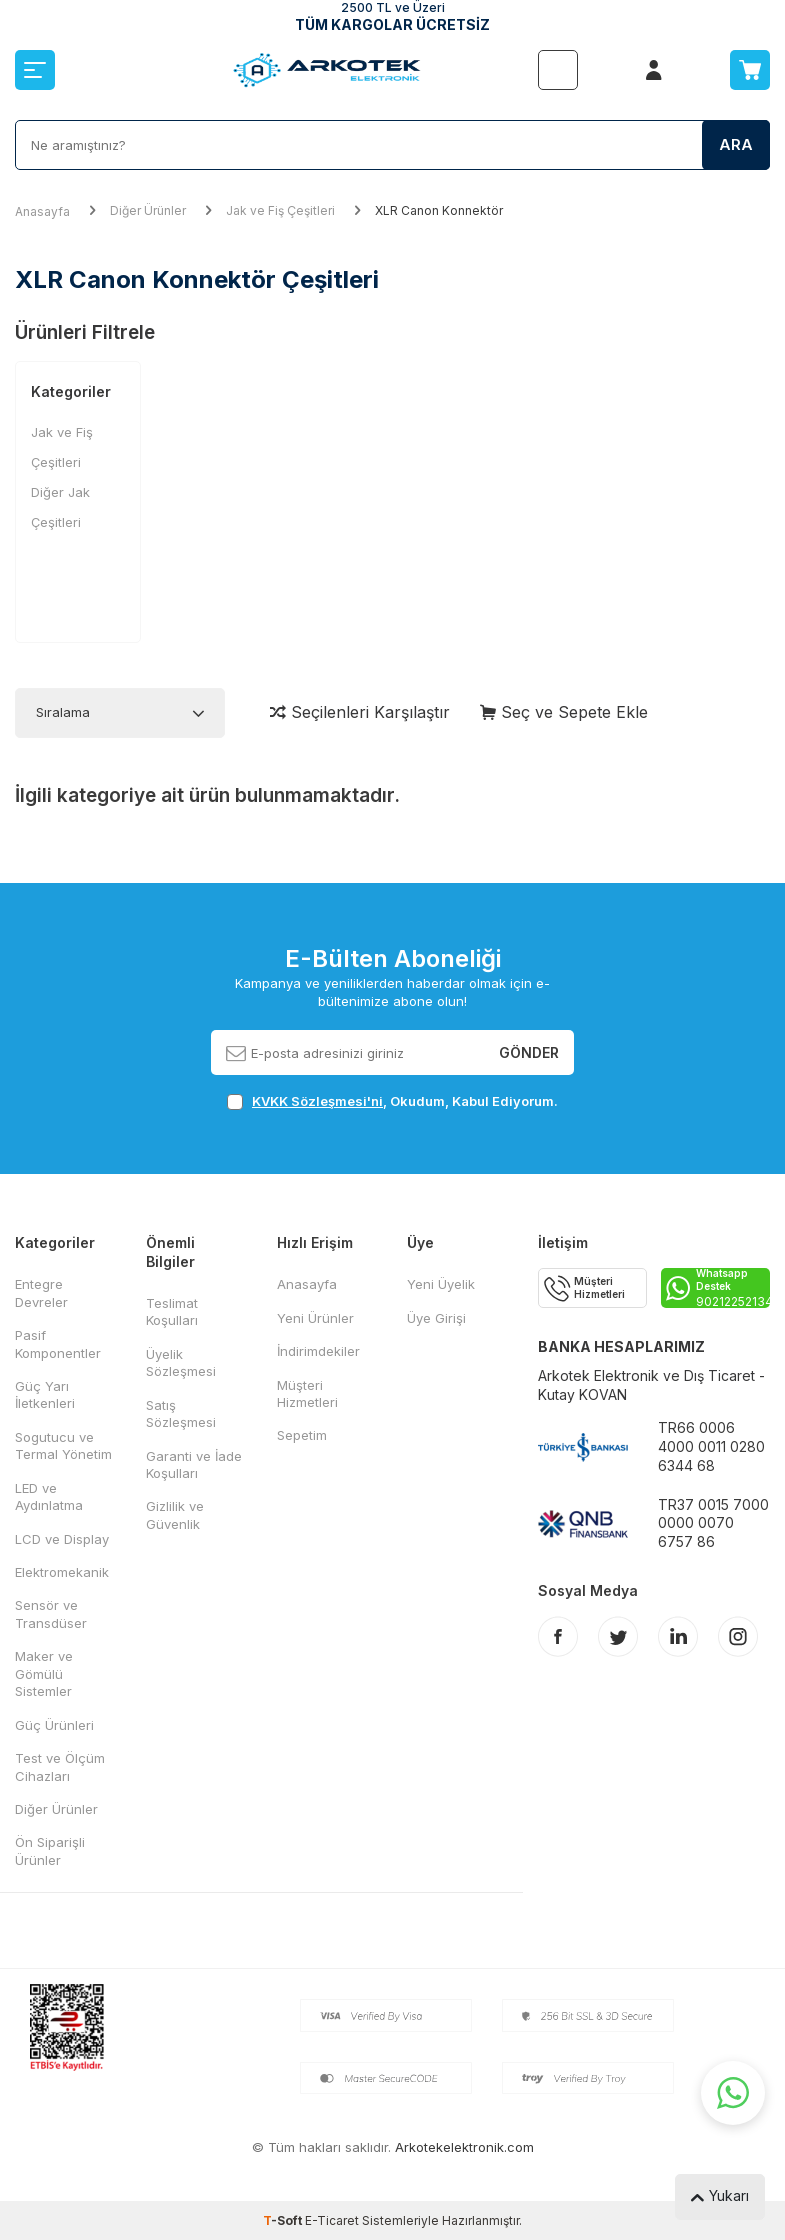 Image resolution: width=785 pixels, height=2240 pixels. Describe the element at coordinates (49, 1496) in the screenshot. I see `LED ve Aydınlatma` at that location.